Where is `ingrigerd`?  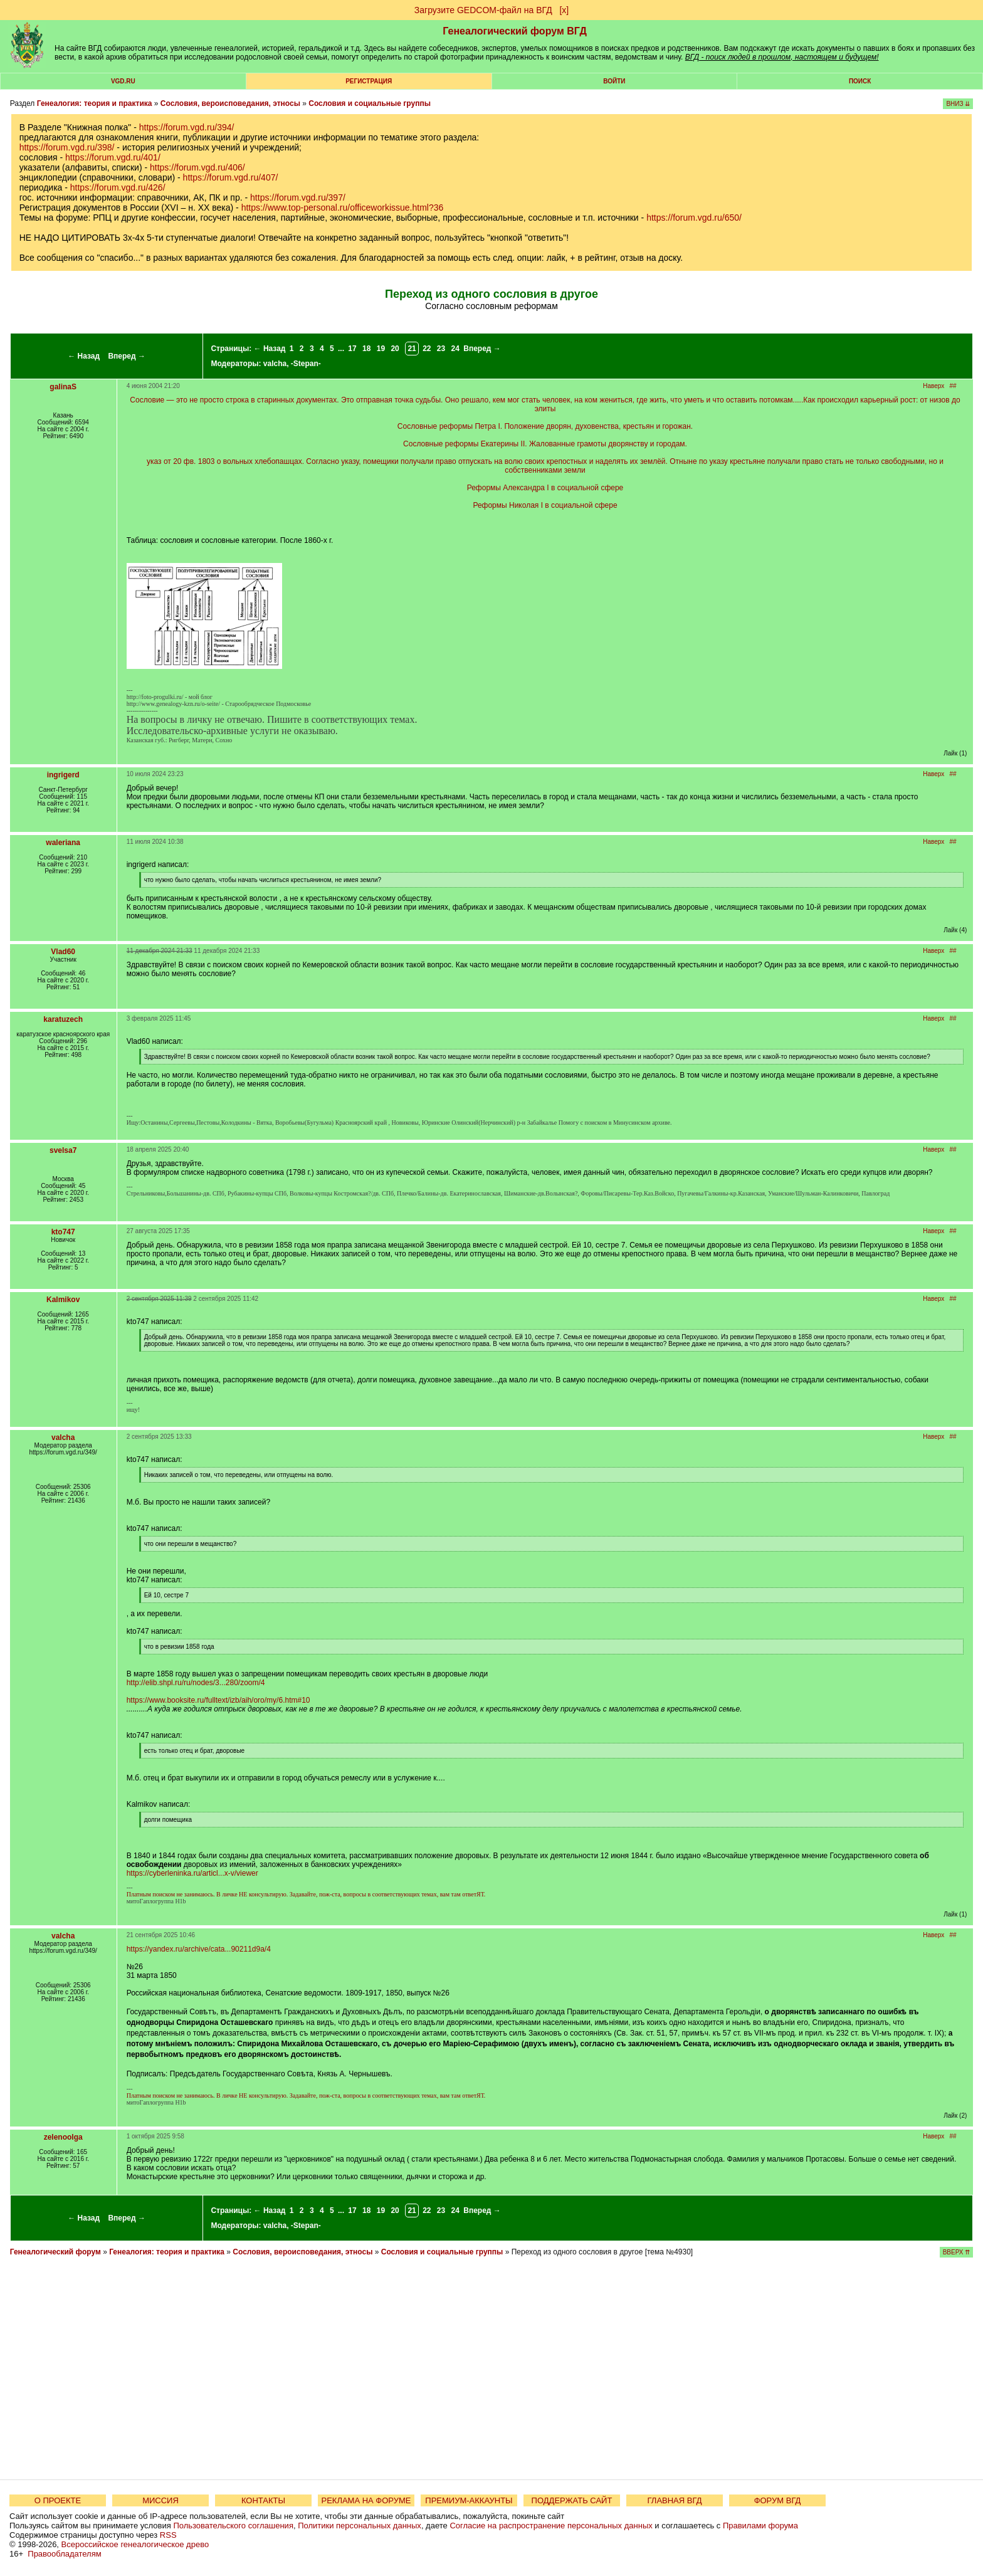
ingrigerd is located at coordinates (63, 774).